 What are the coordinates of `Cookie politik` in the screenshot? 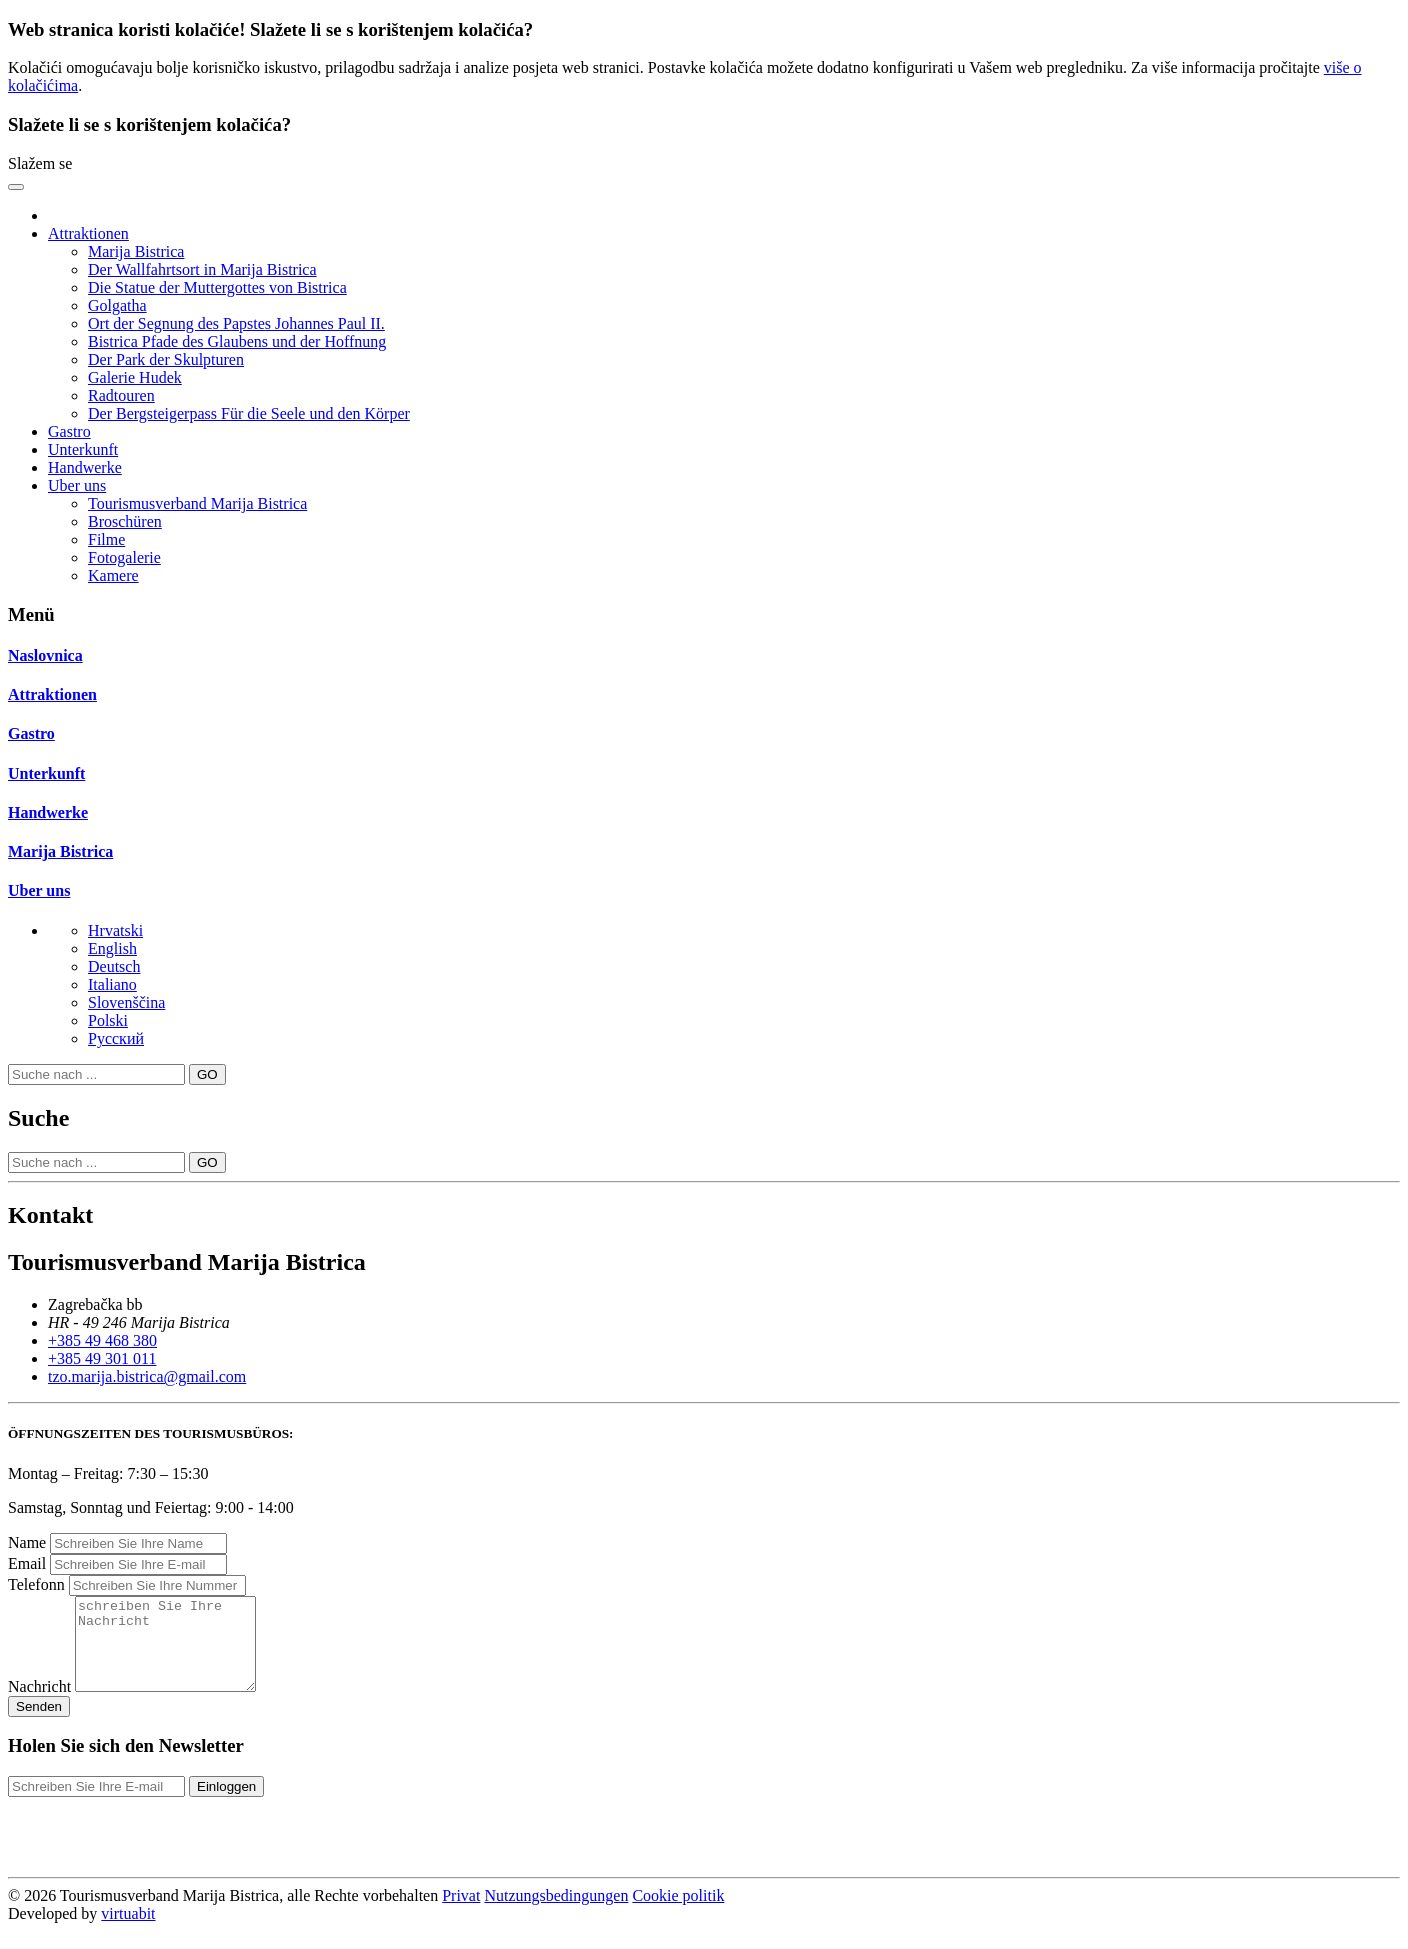 It's located at (678, 1913).